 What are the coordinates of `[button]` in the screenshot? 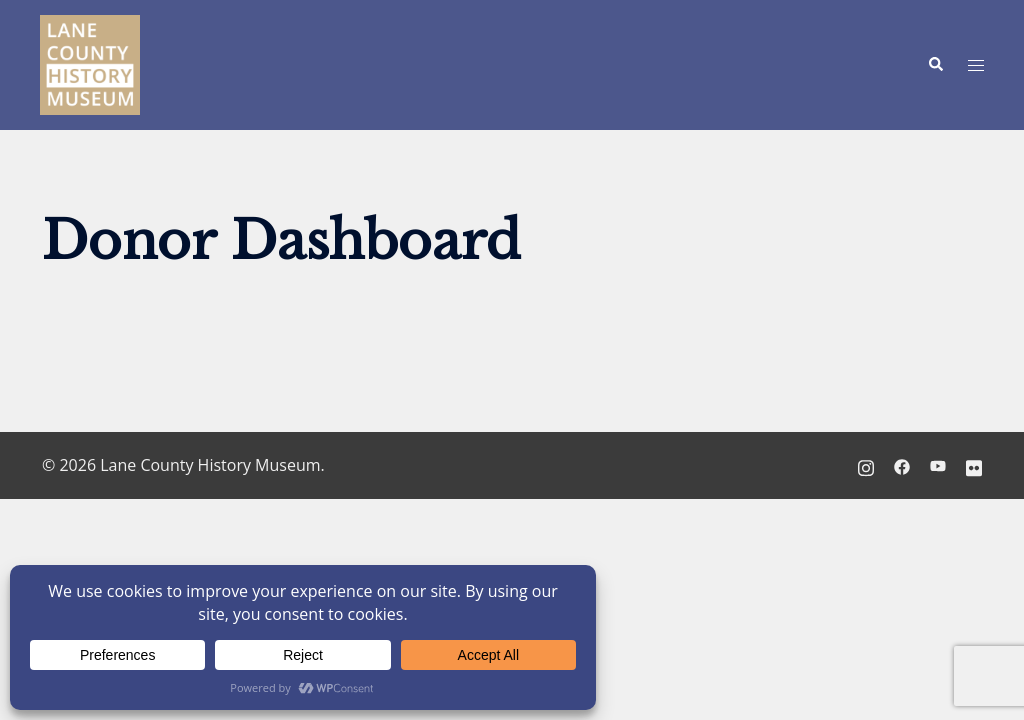 It's located at (935, 65).